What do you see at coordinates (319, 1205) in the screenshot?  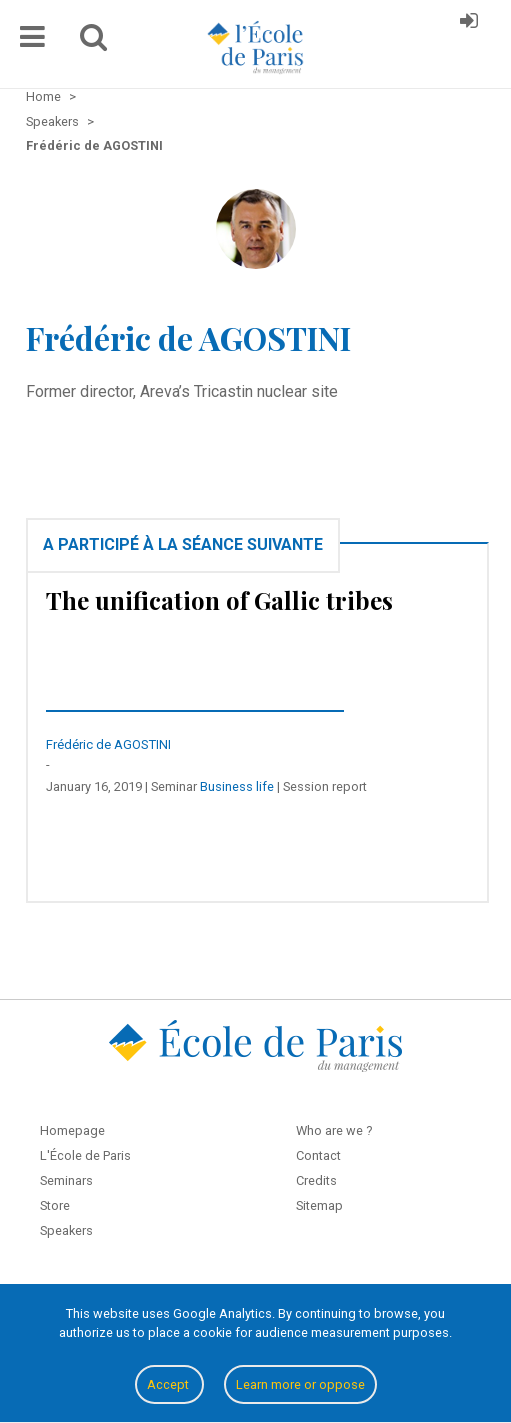 I see `Sitemap` at bounding box center [319, 1205].